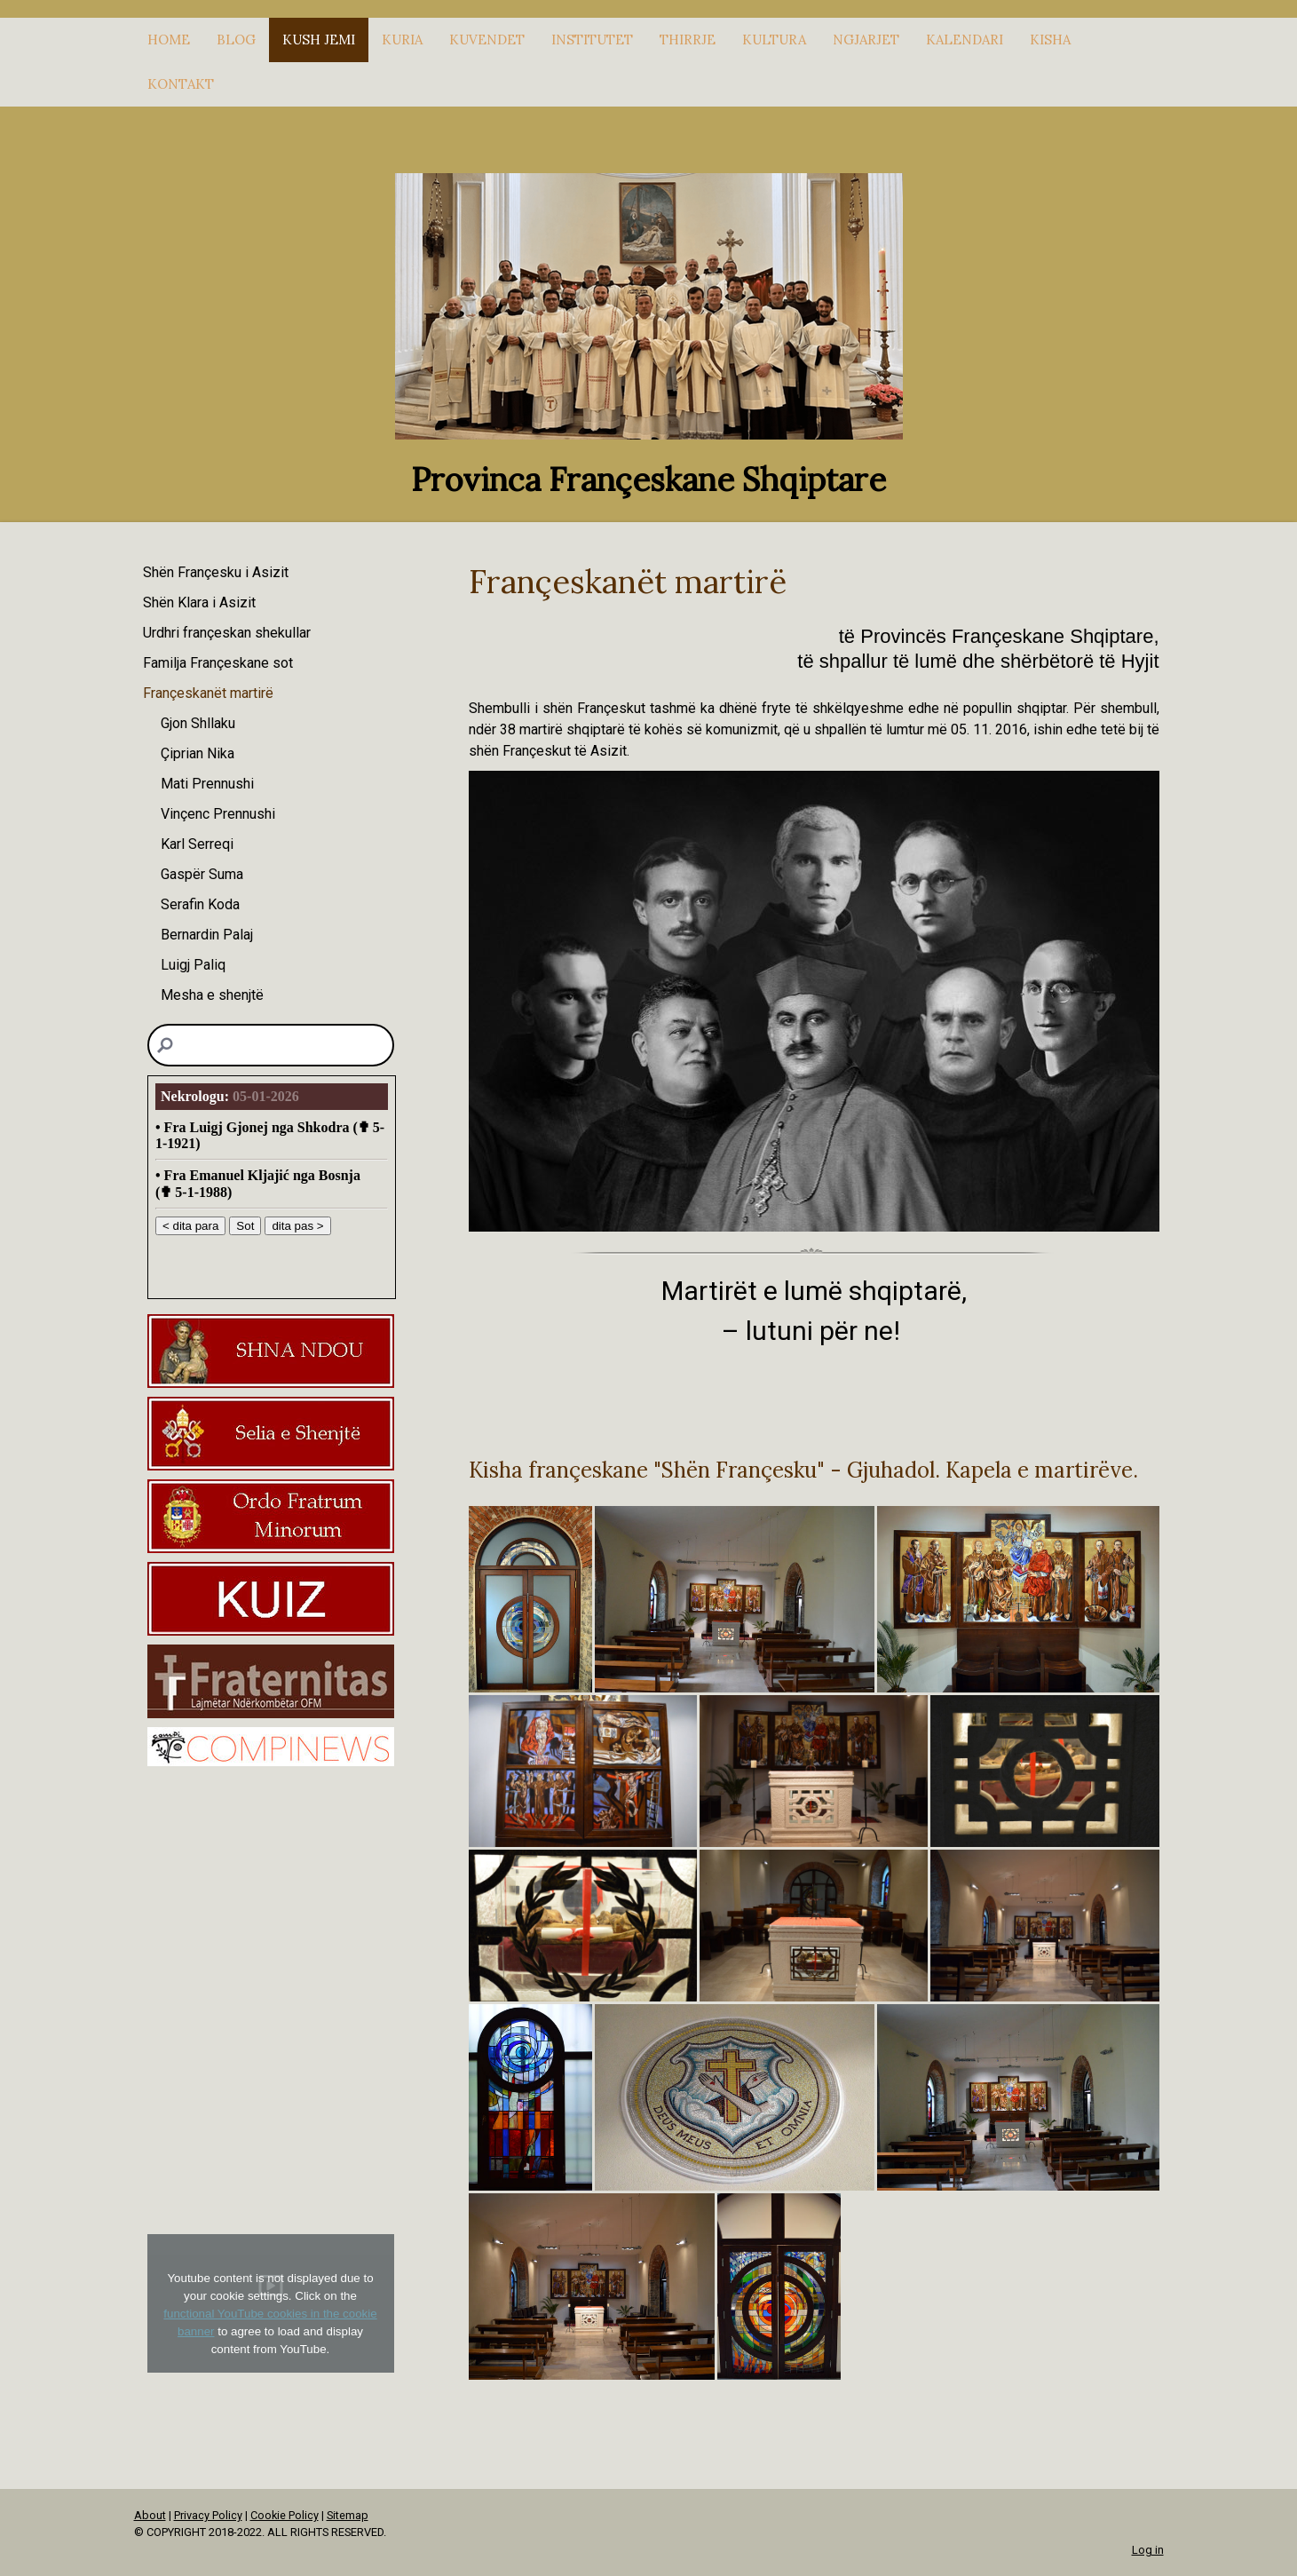  Describe the element at coordinates (198, 723) in the screenshot. I see `Gjon Shllaku` at that location.